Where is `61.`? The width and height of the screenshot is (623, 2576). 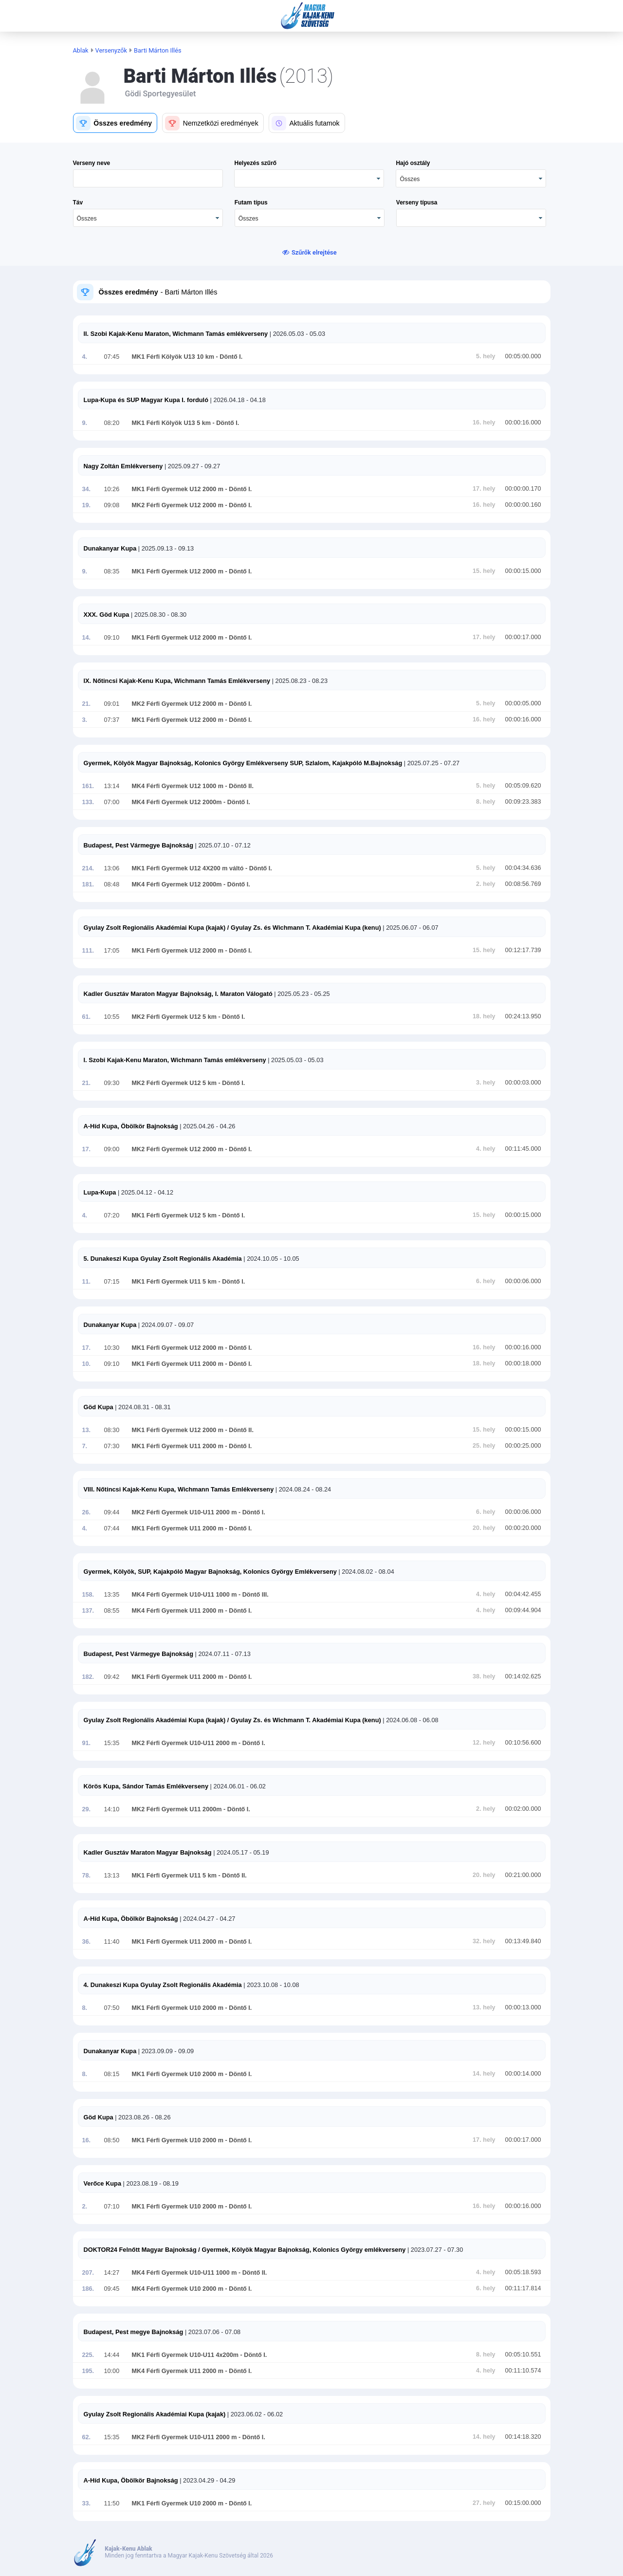
61. is located at coordinates (86, 1016).